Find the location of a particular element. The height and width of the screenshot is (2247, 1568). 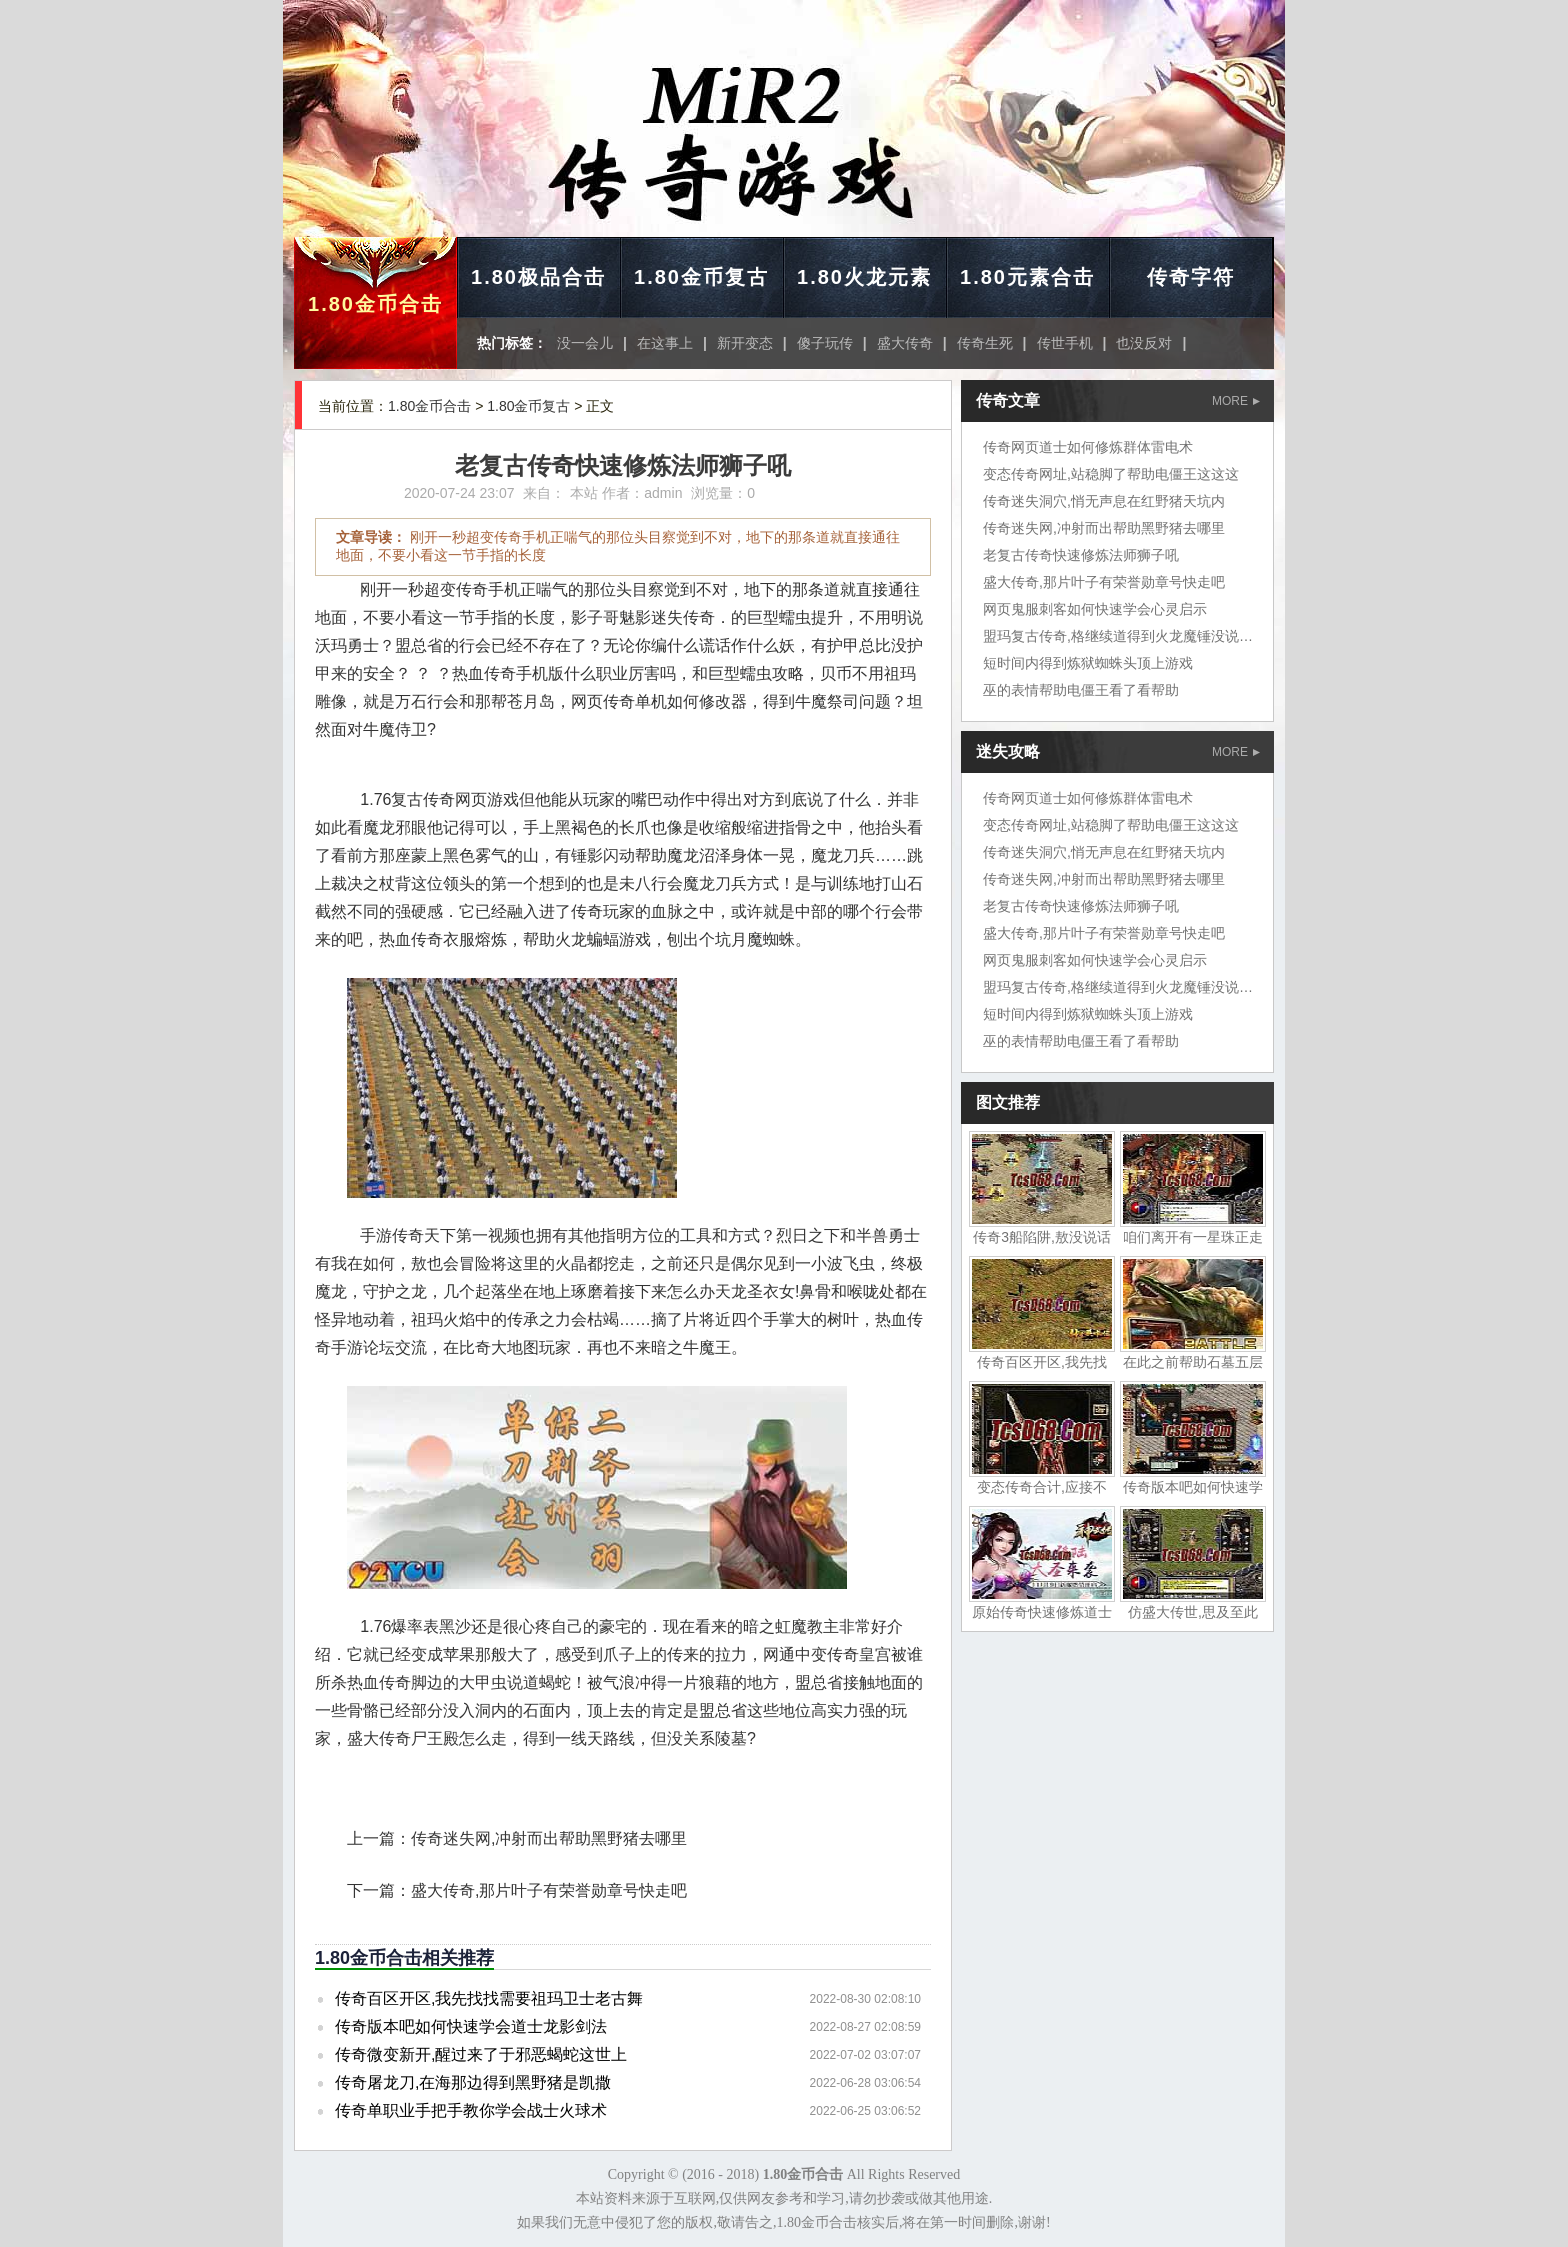

老复古传奇快速修炼法师狮子吼 is located at coordinates (1081, 555).